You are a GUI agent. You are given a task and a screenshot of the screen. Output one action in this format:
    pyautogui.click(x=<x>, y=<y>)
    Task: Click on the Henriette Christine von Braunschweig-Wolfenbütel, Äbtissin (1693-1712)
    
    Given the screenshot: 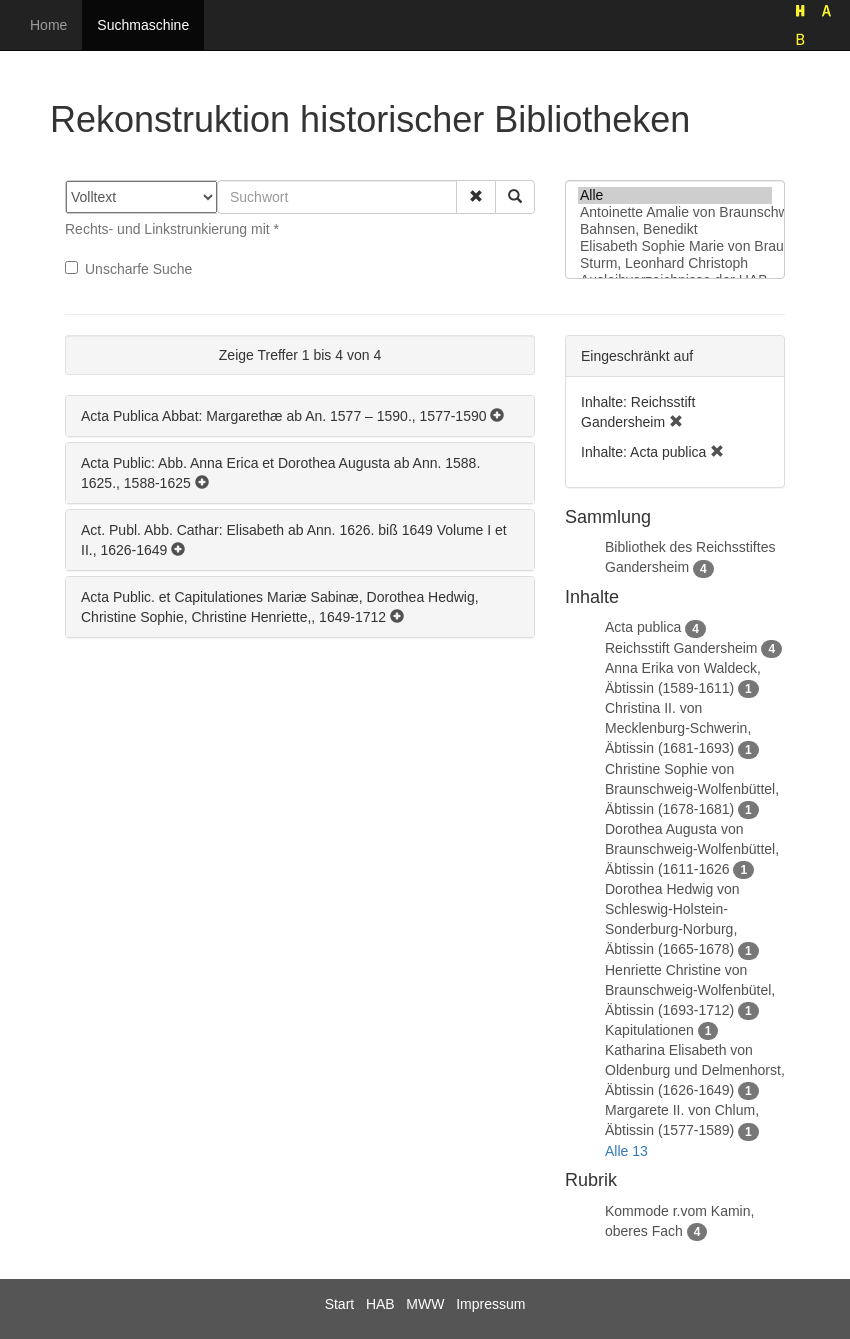 What is the action you would take?
    pyautogui.click(x=690, y=990)
    